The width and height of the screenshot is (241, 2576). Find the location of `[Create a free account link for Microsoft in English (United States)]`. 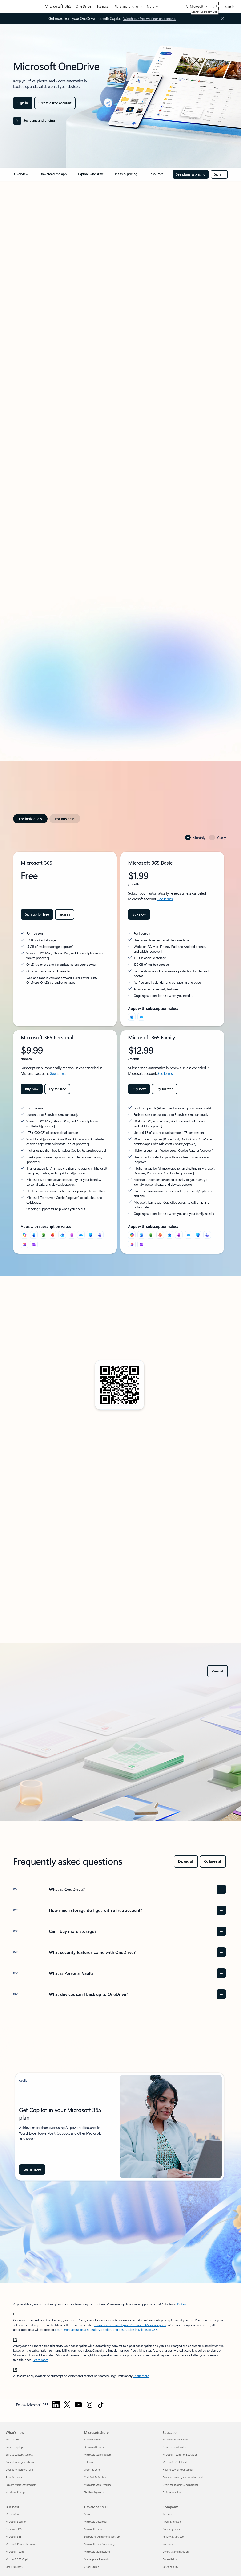

[Create a free account link for Microsoft in English (United States)] is located at coordinates (55, 103).